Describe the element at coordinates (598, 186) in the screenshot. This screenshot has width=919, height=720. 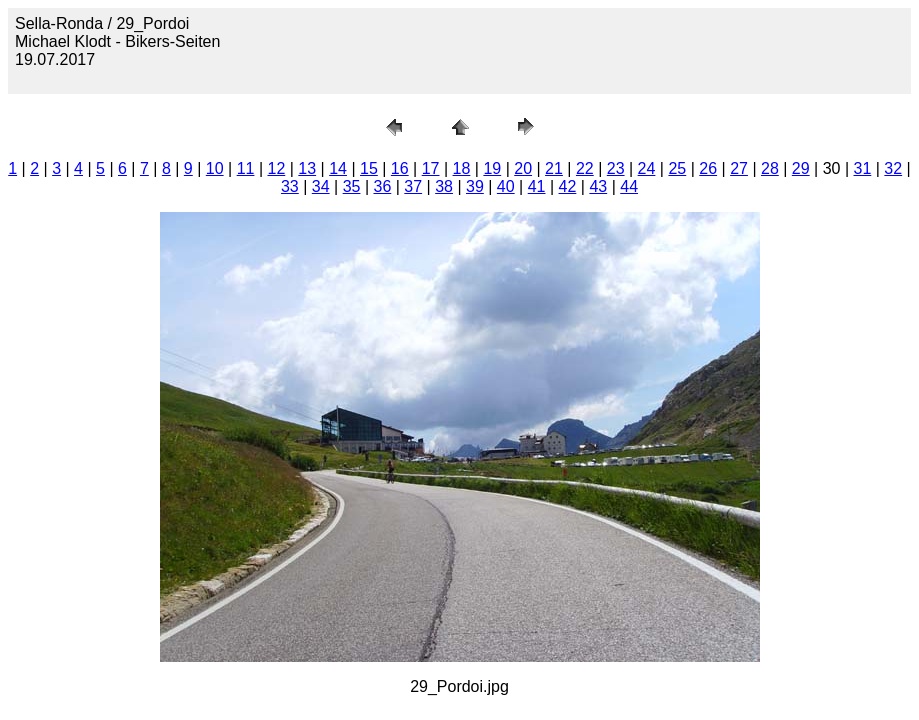
I see `43` at that location.